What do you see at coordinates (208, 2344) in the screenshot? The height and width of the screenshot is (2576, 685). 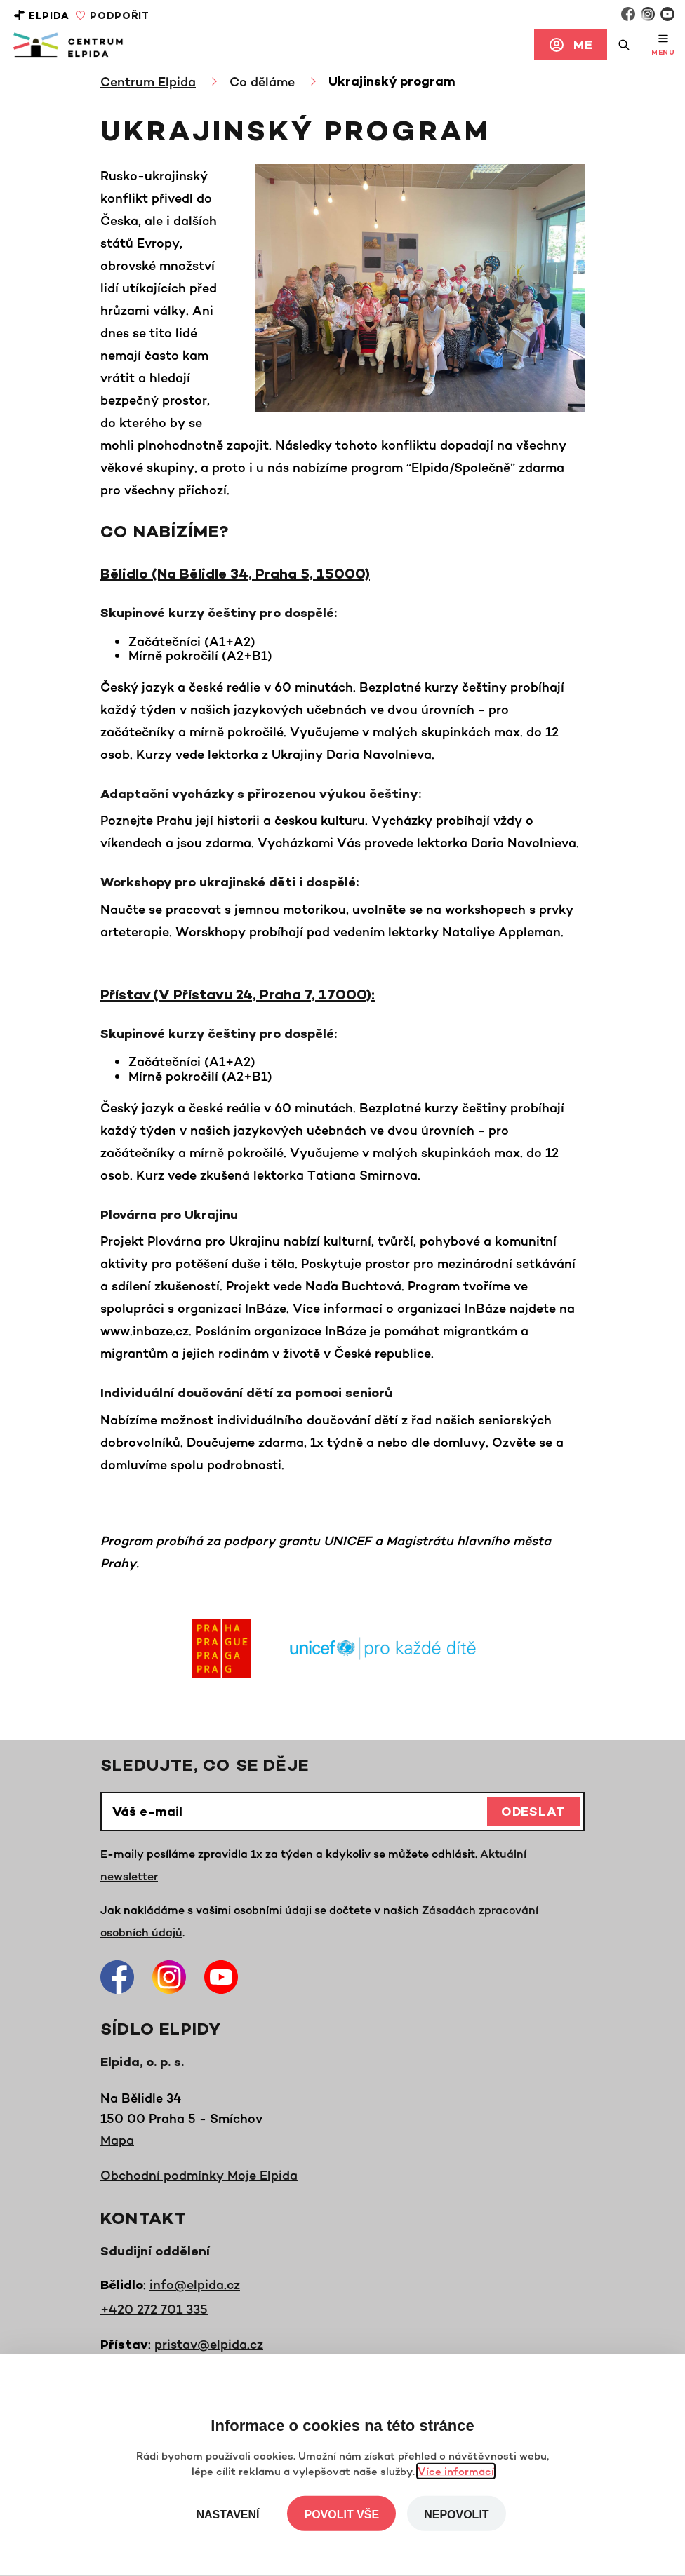 I see `pristav@elpida.cz` at bounding box center [208, 2344].